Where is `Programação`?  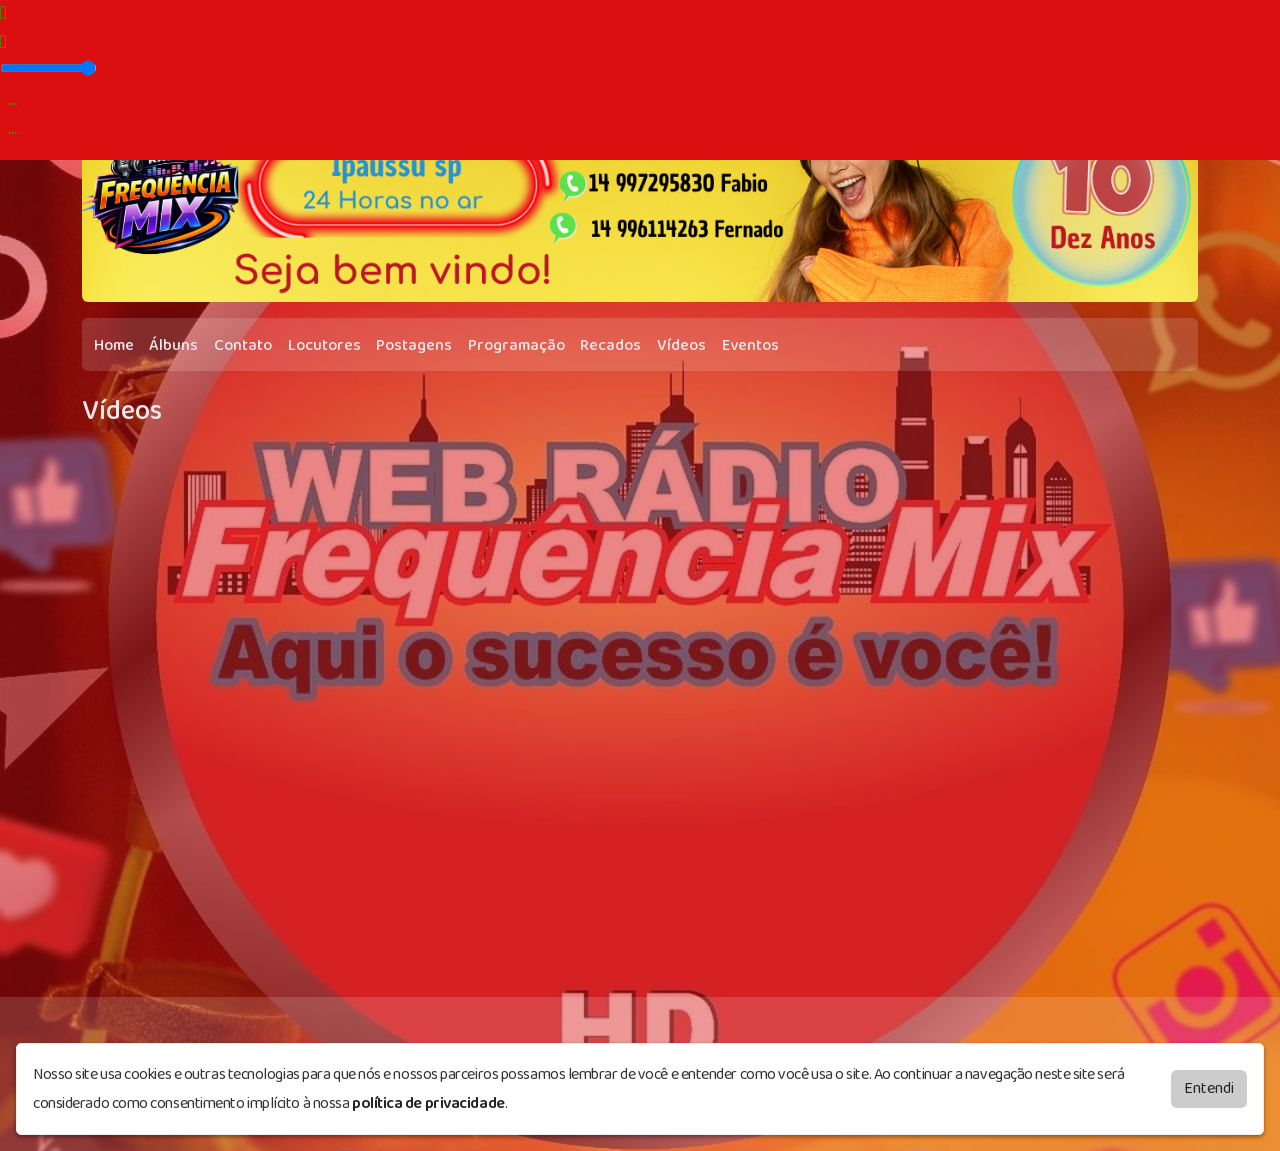 Programação is located at coordinates (516, 345).